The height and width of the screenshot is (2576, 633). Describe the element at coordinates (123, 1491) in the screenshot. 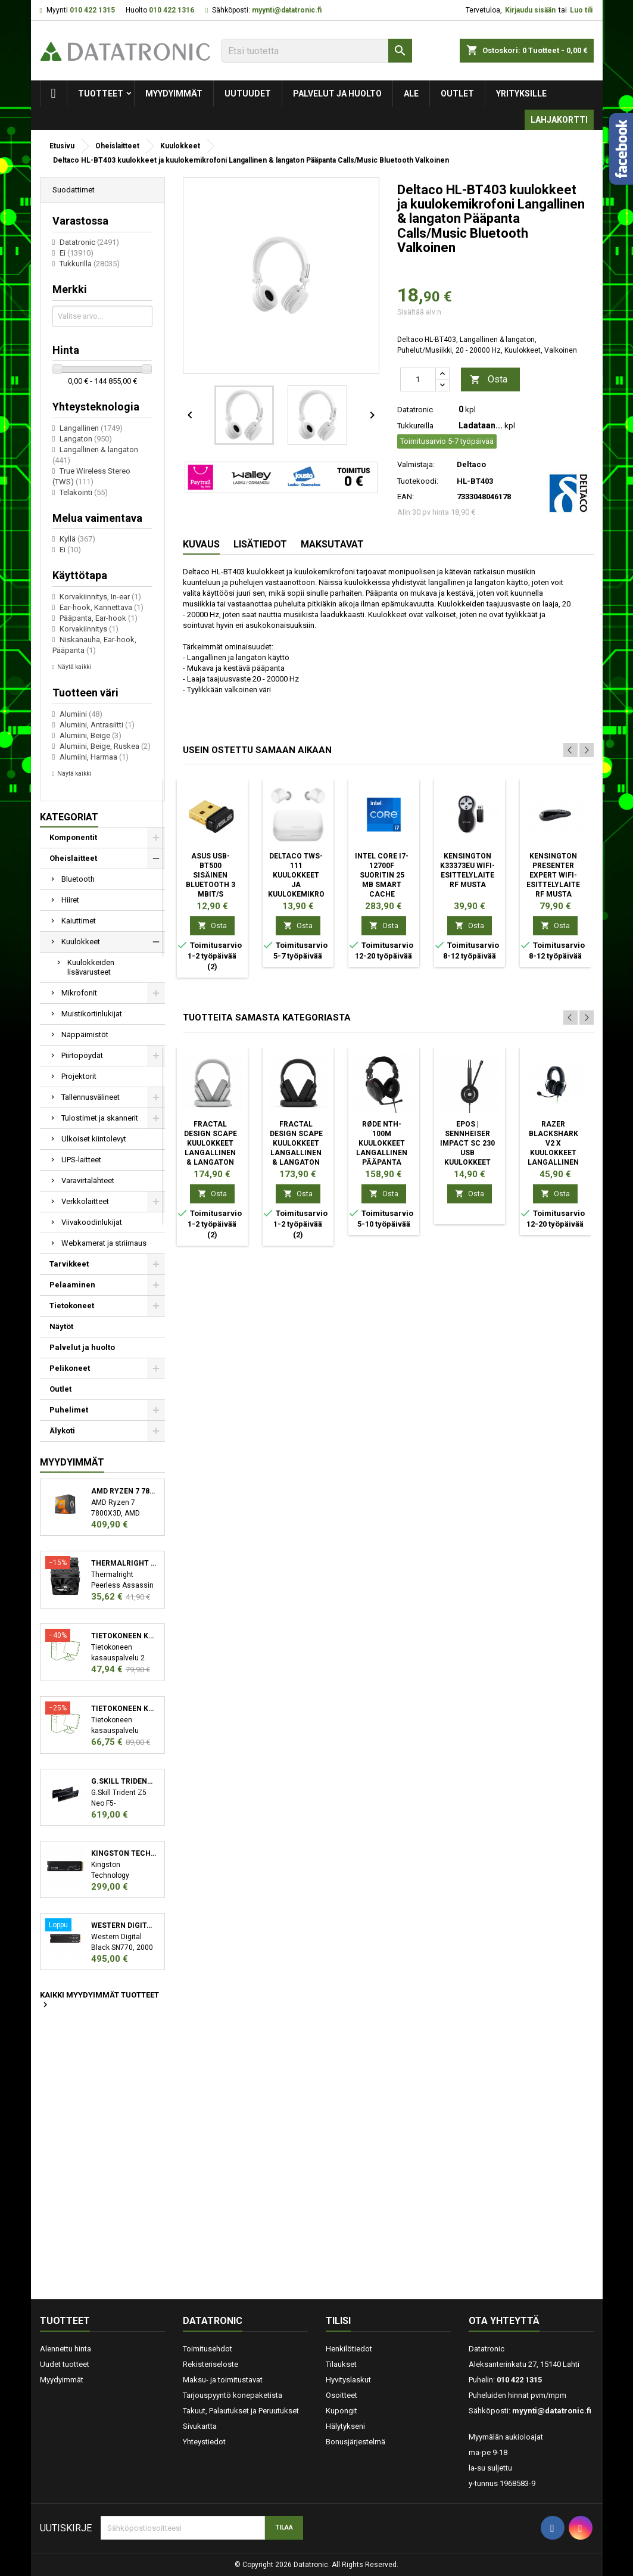

I see `AMD Ryzen 7 7800X3D suoritin 4,2 GHz 96 MB L3 Laatikko` at that location.